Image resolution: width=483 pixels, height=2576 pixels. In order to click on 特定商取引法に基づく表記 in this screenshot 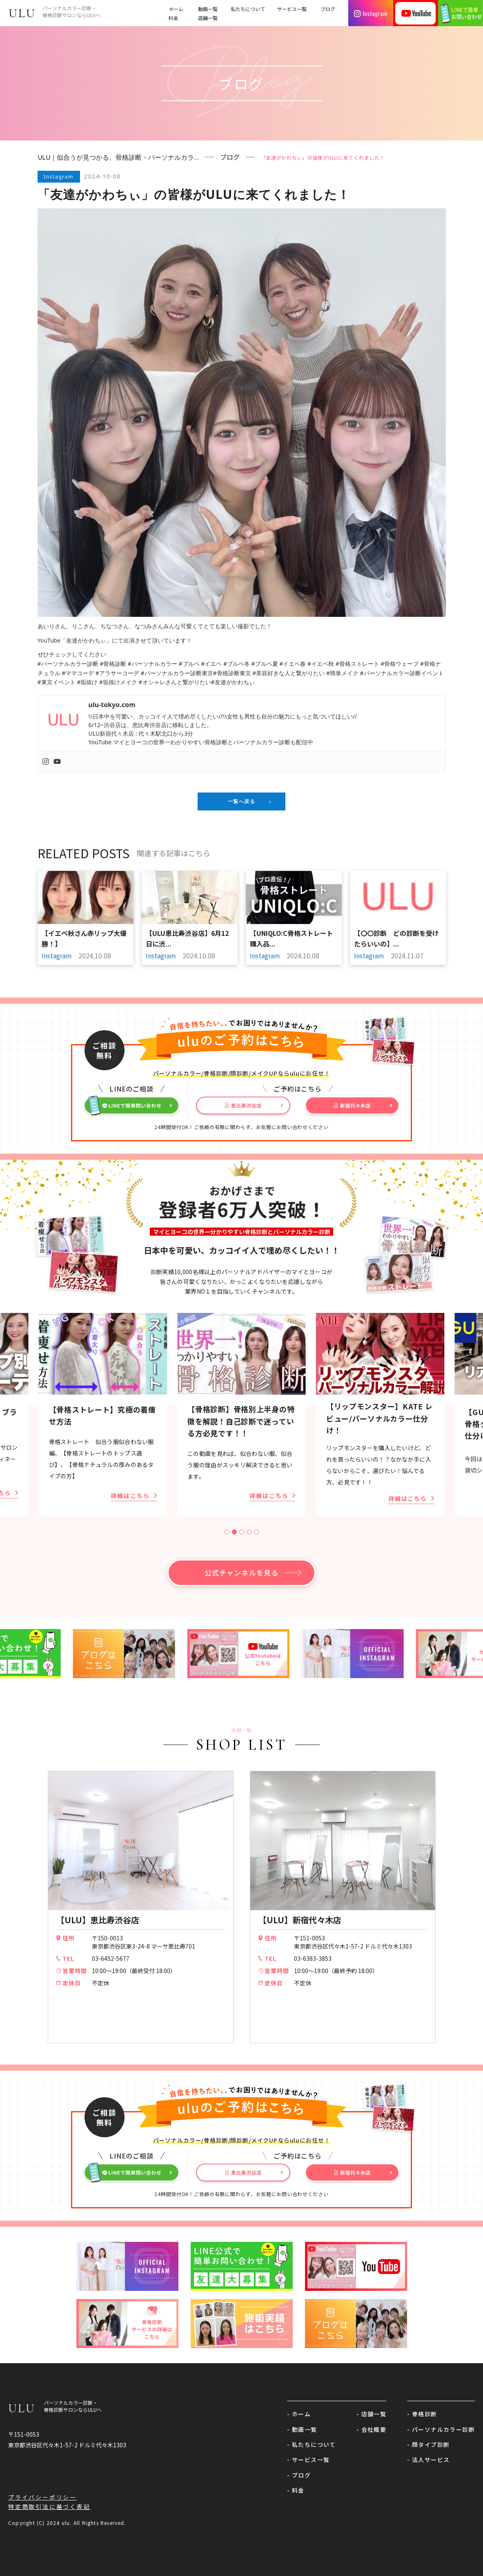, I will do `click(49, 2506)`.